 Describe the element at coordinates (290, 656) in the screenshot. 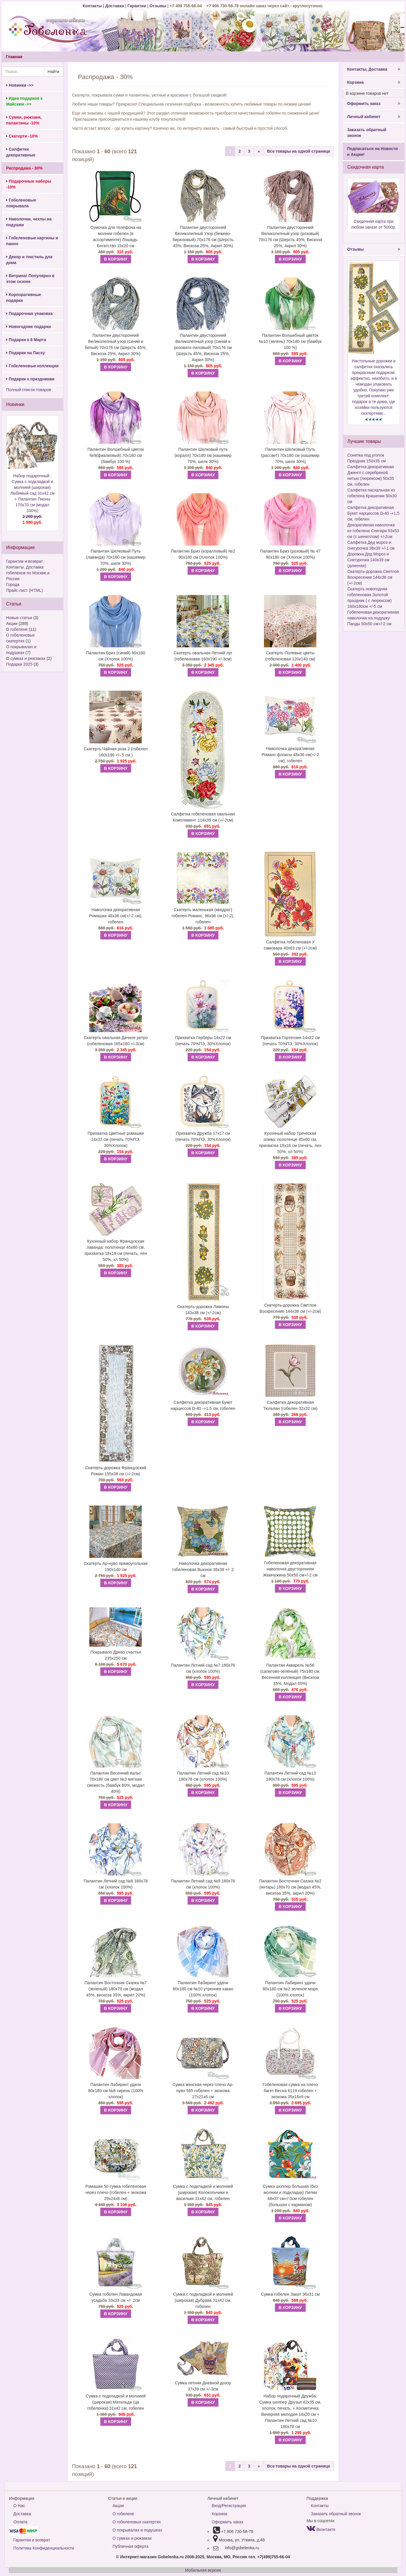

I see `Скатерть Полевые цветы (гобеленовая 120х140 см)` at that location.